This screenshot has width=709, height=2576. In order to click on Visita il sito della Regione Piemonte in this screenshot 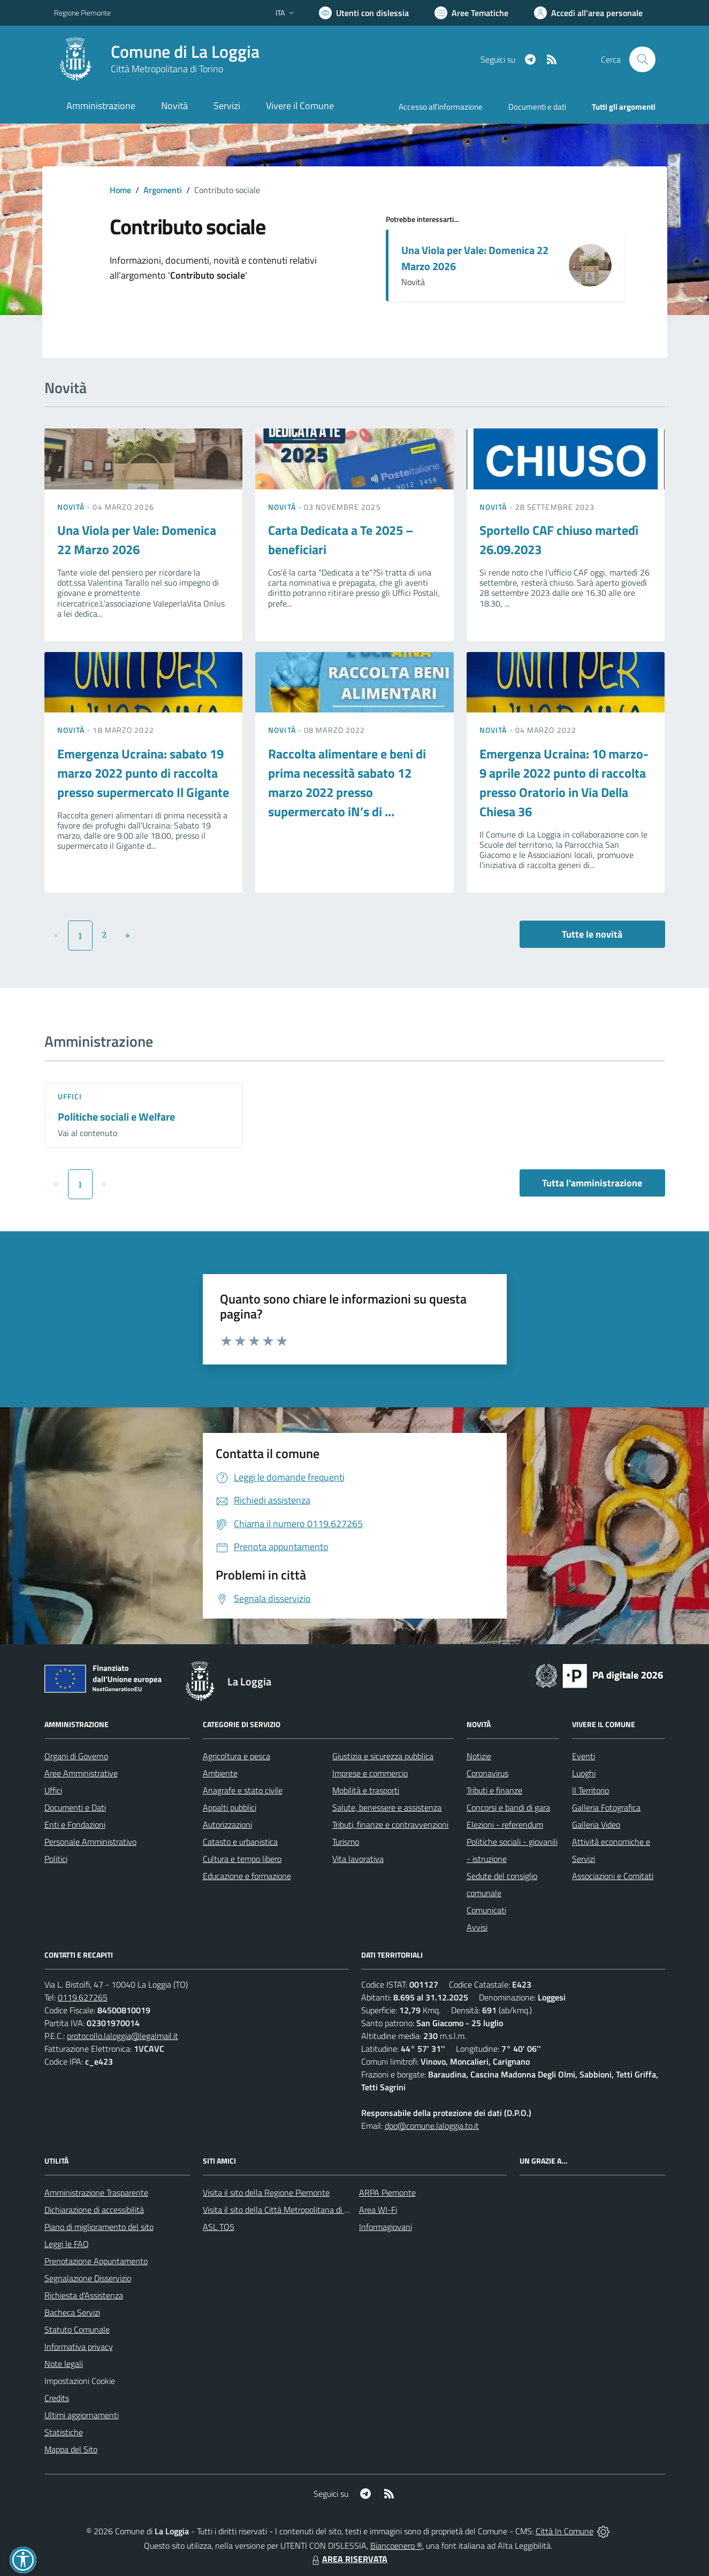, I will do `click(266, 2192)`.